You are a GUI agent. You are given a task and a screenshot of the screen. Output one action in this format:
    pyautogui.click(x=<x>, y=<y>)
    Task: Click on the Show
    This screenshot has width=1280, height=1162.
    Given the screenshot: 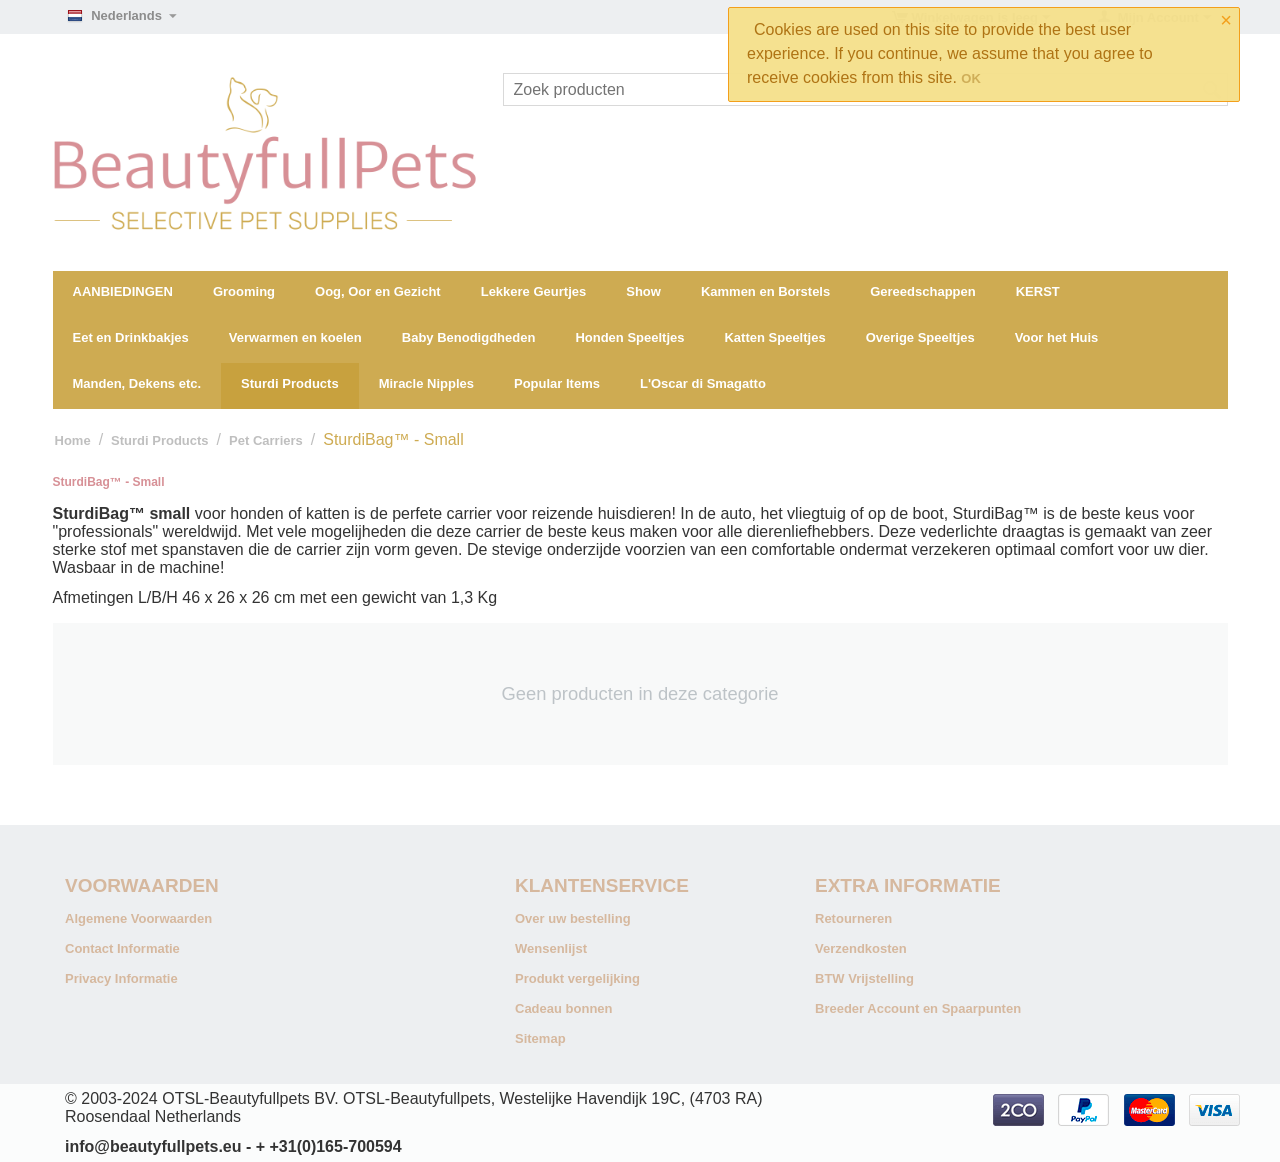 What is the action you would take?
    pyautogui.click(x=643, y=291)
    